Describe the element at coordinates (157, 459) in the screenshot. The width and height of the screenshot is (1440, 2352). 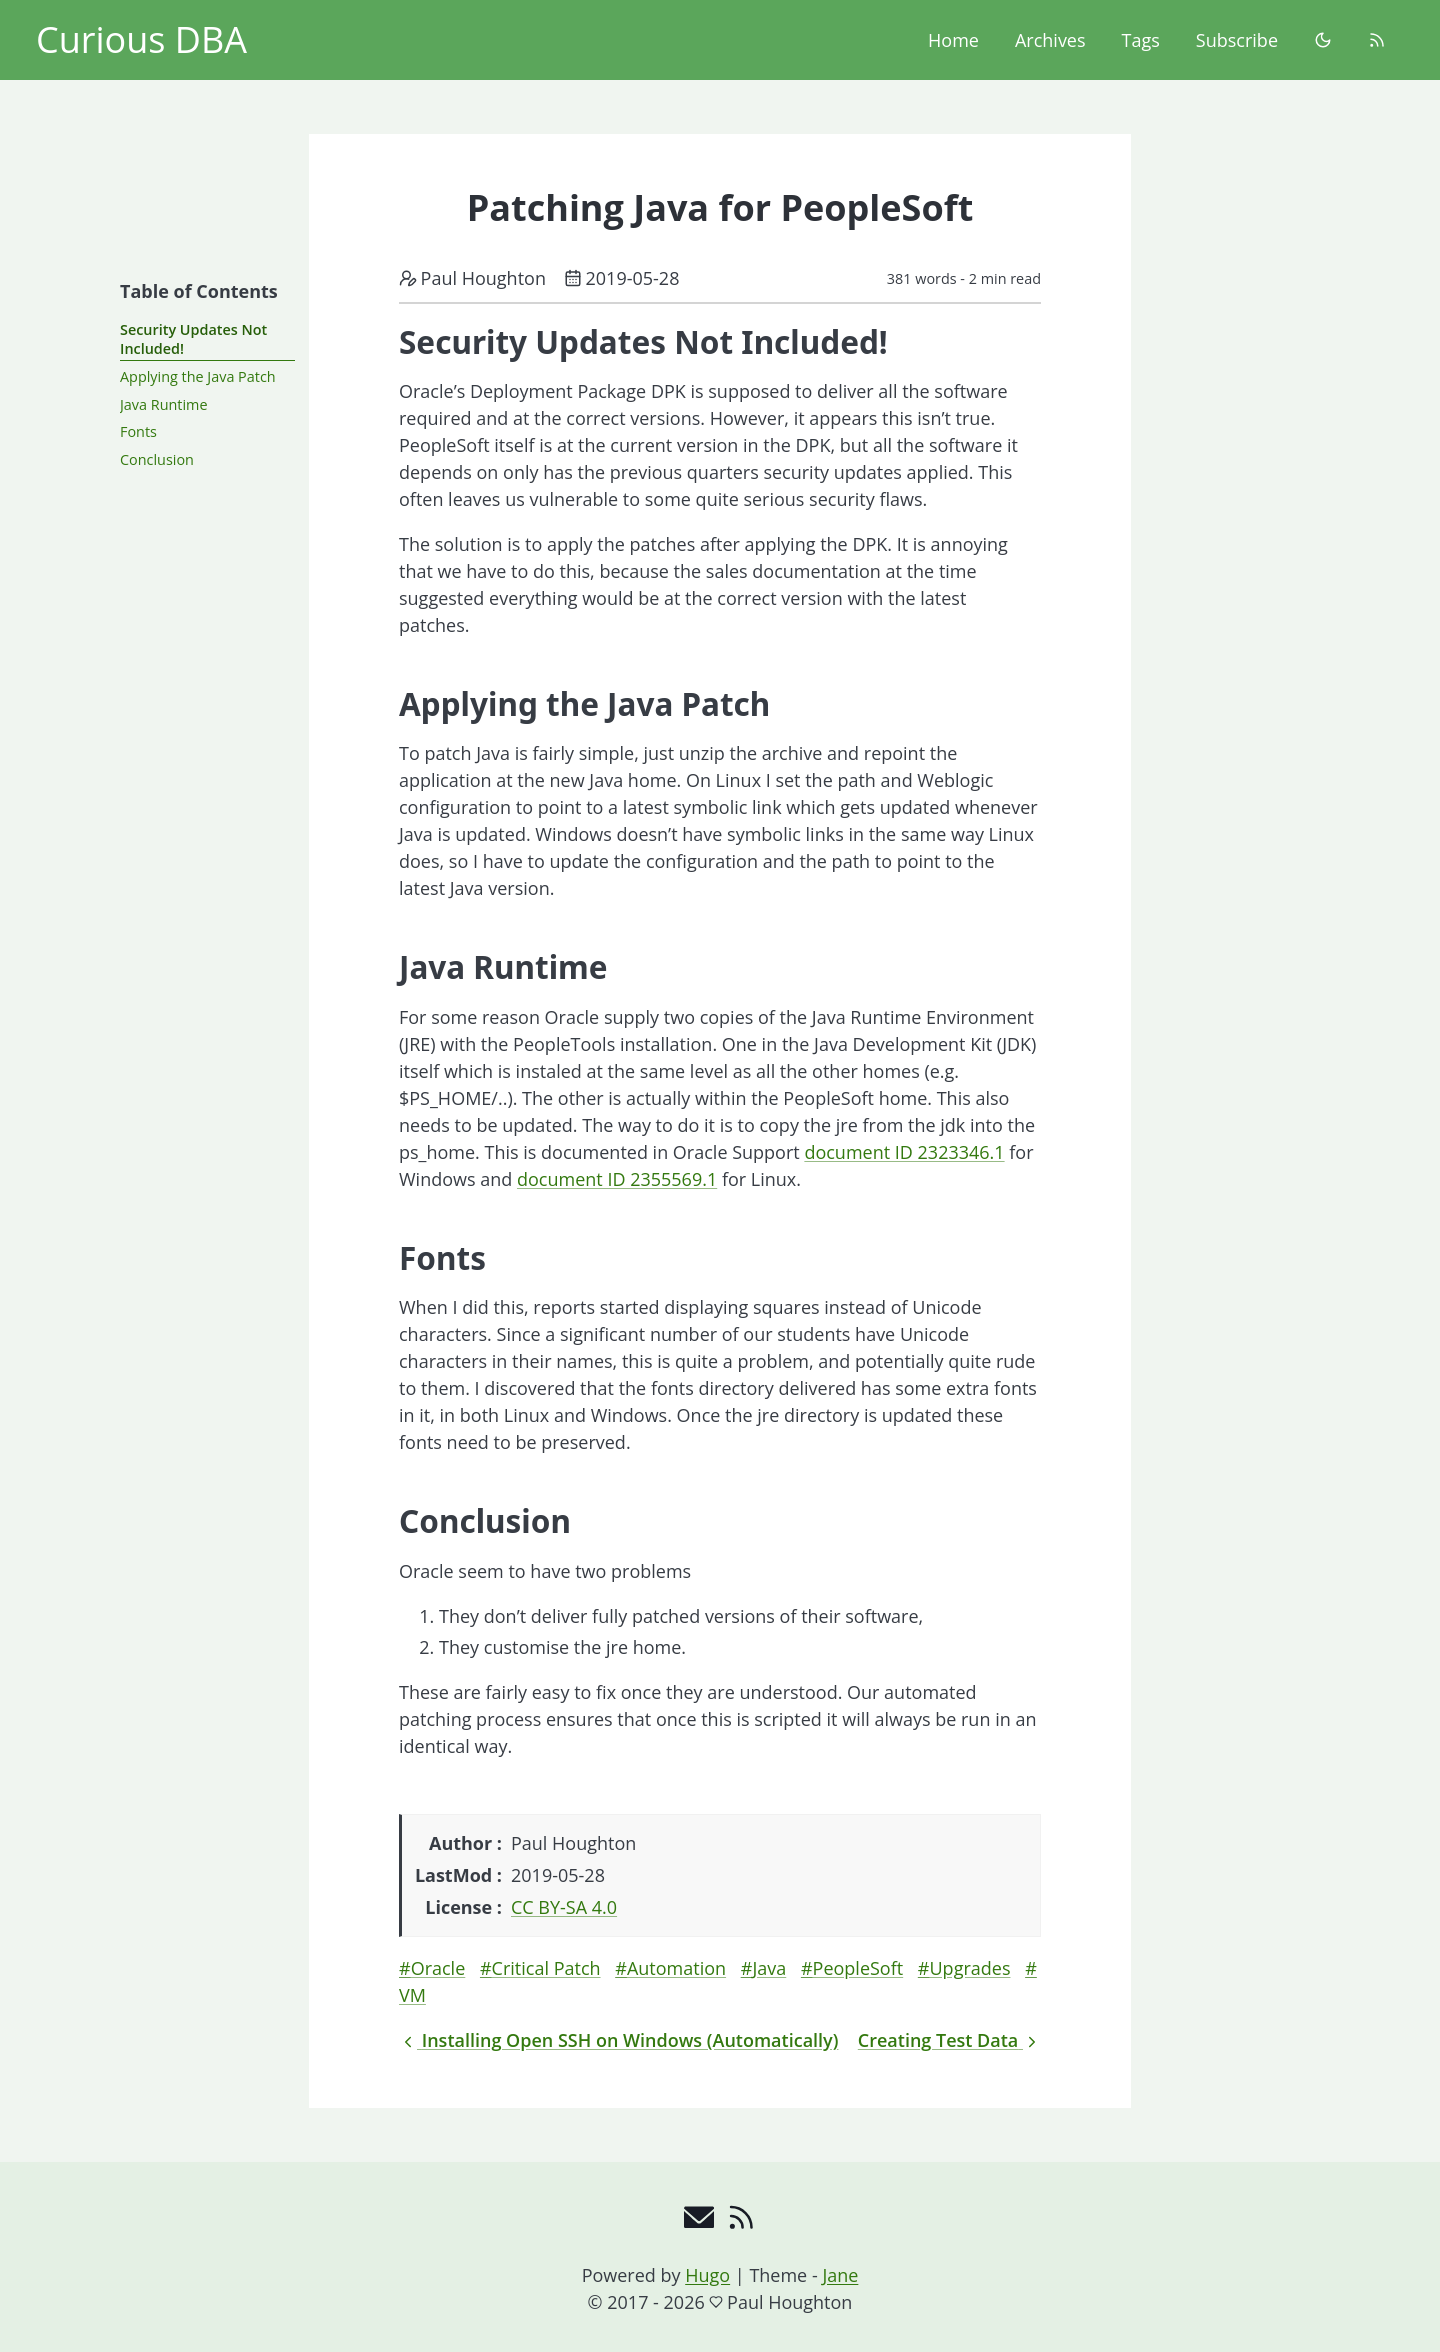
I see `Conclusion` at that location.